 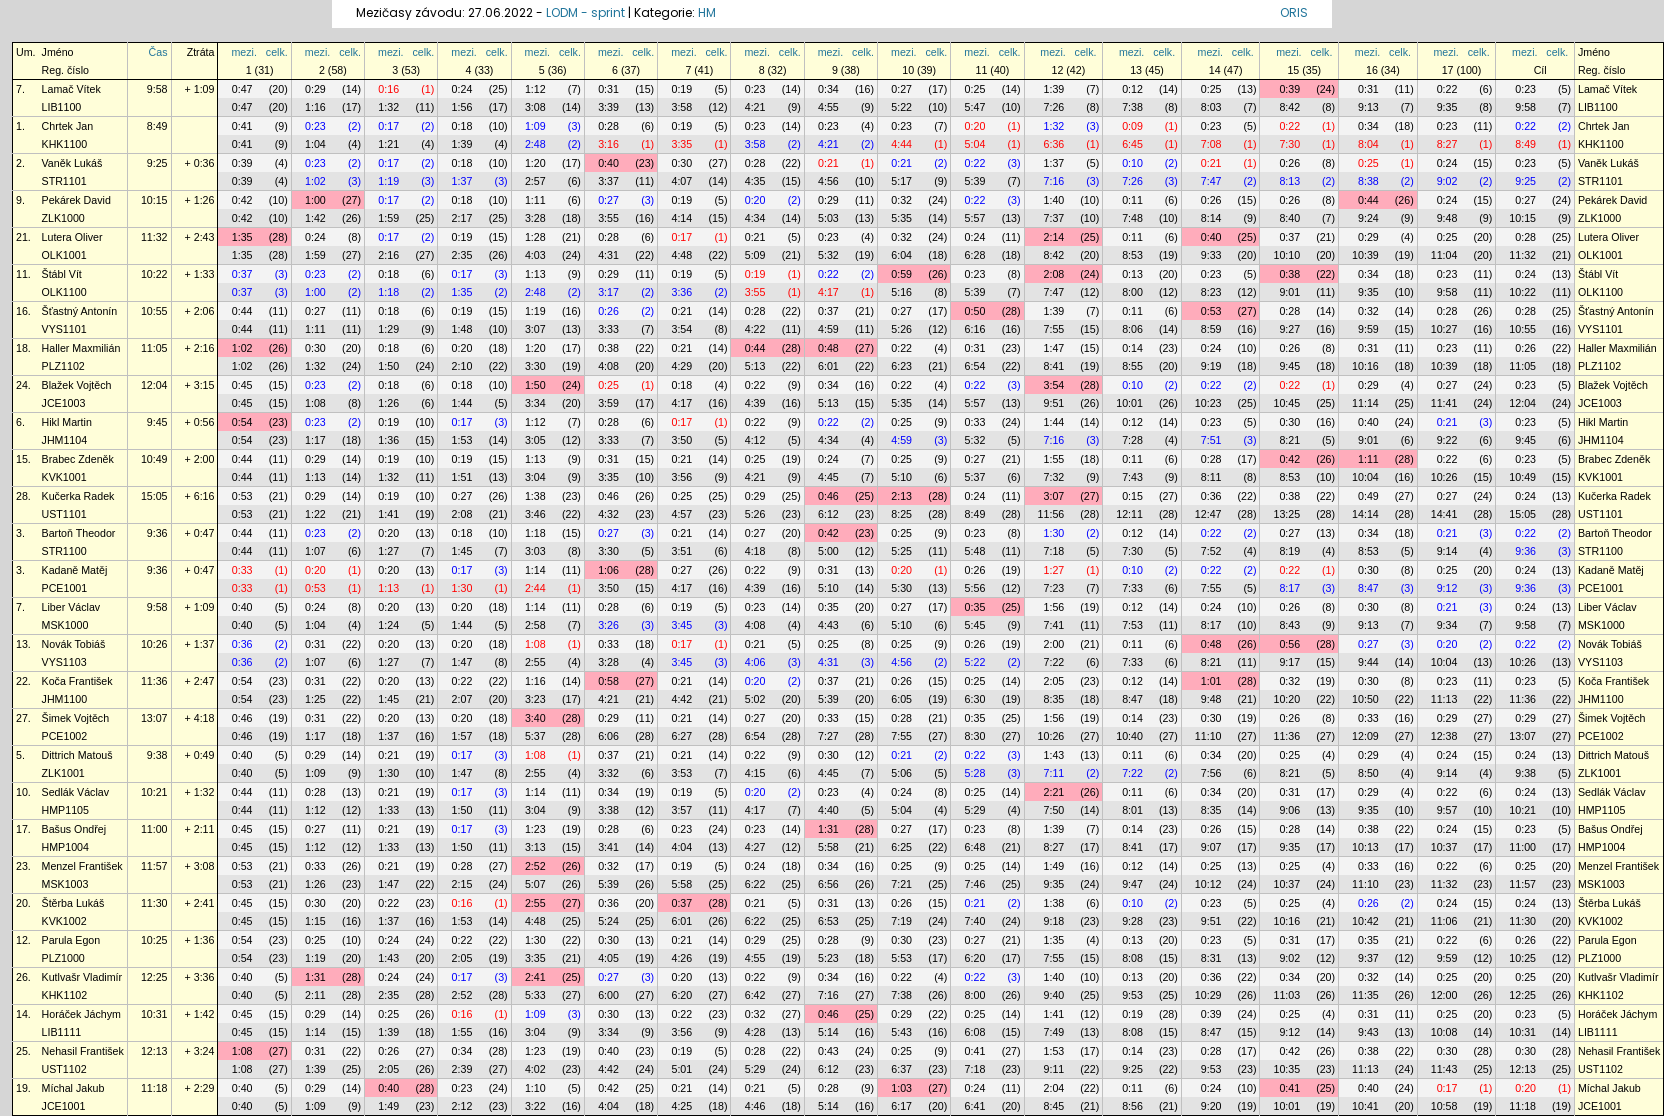 What do you see at coordinates (681, 163) in the screenshot?
I see `0:30` at bounding box center [681, 163].